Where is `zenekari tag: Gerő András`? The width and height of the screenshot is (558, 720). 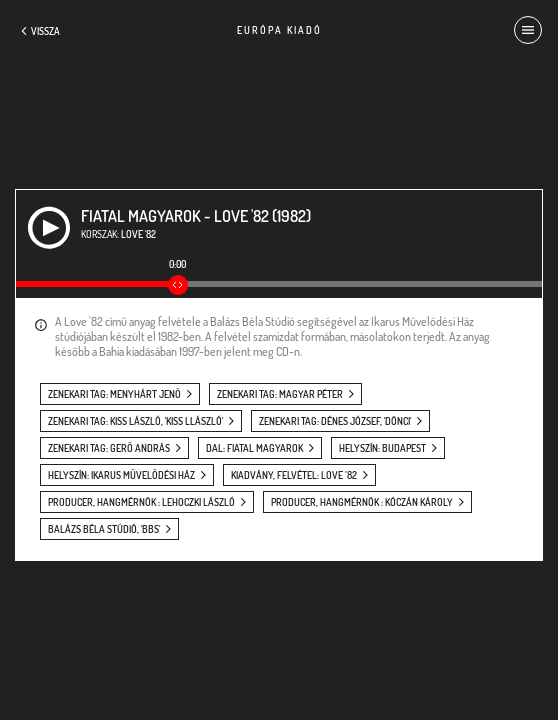 zenekari tag: Gerő András is located at coordinates (109, 448).